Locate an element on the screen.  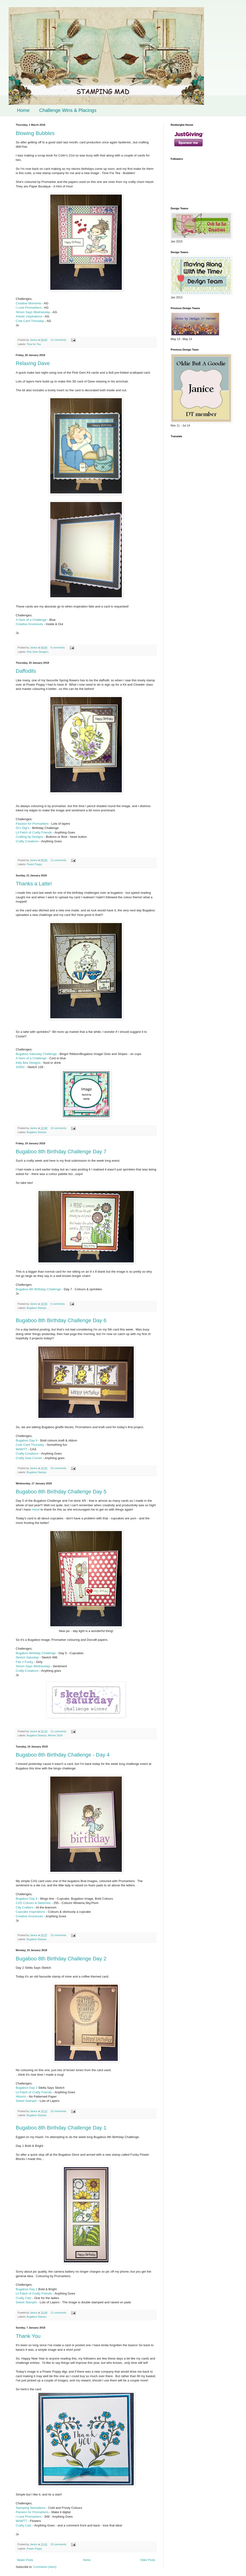
6 comments: is located at coordinates (58, 647).